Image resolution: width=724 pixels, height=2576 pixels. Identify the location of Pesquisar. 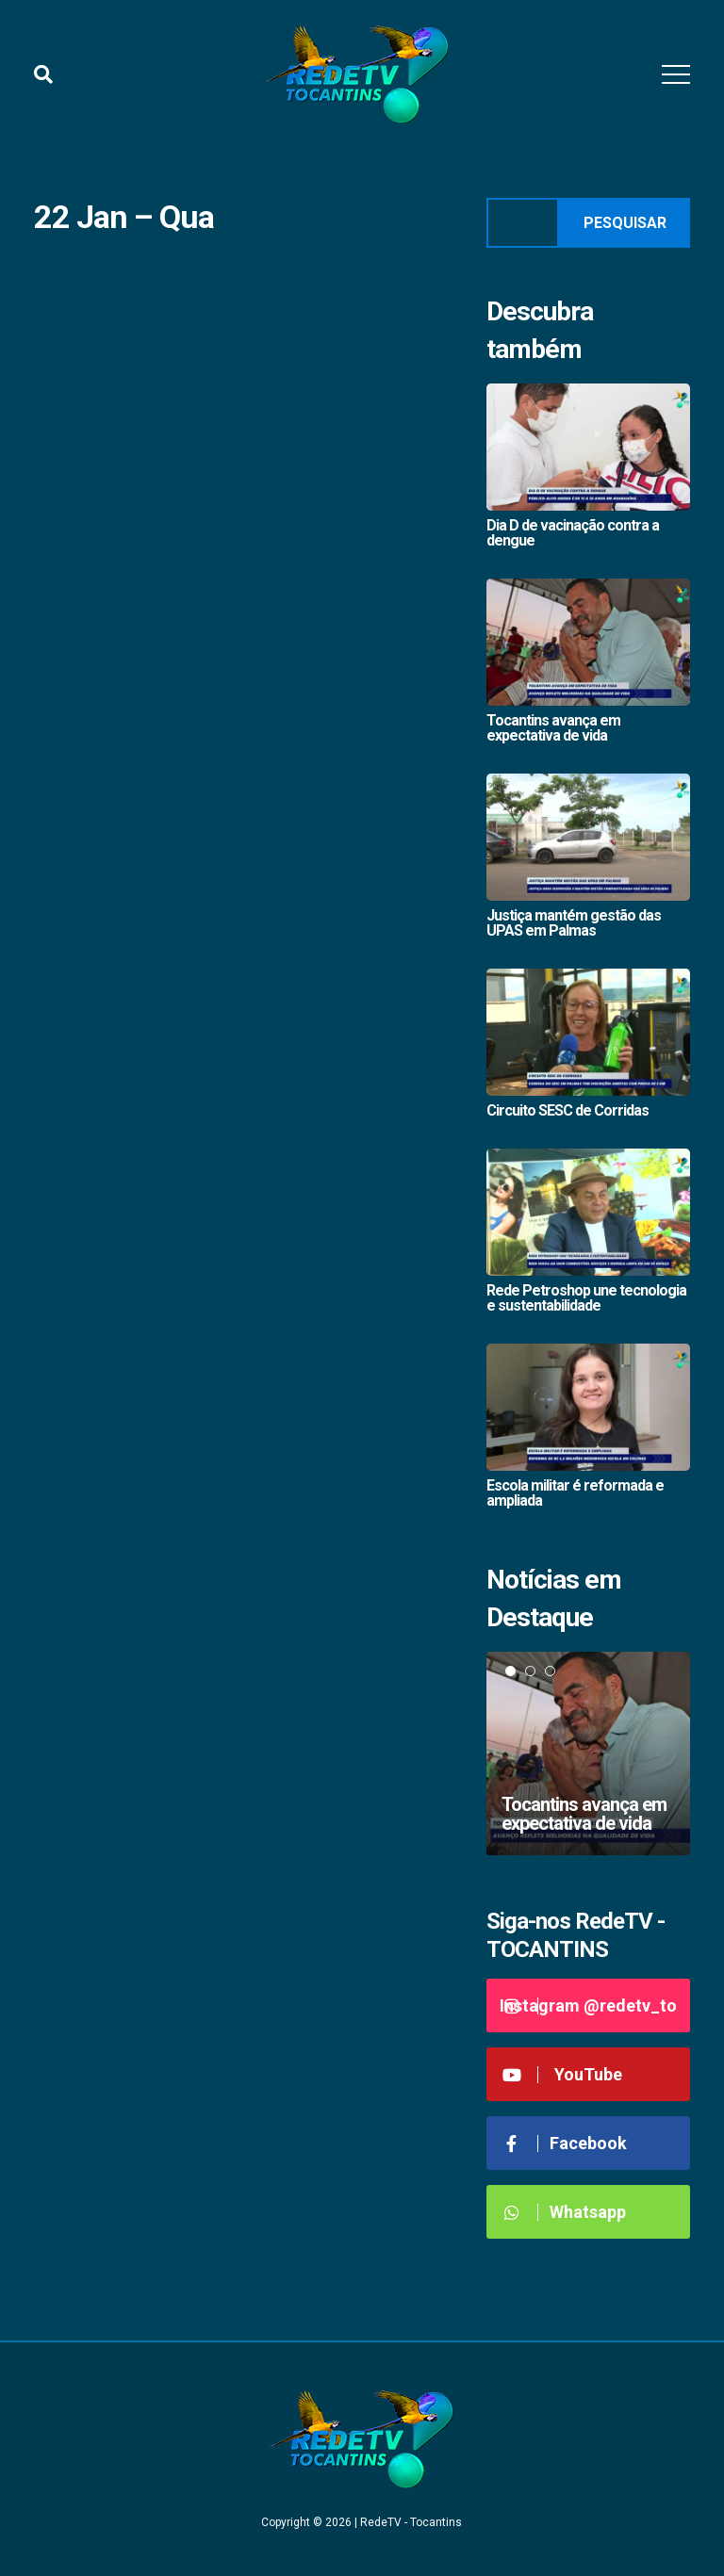
(625, 223).